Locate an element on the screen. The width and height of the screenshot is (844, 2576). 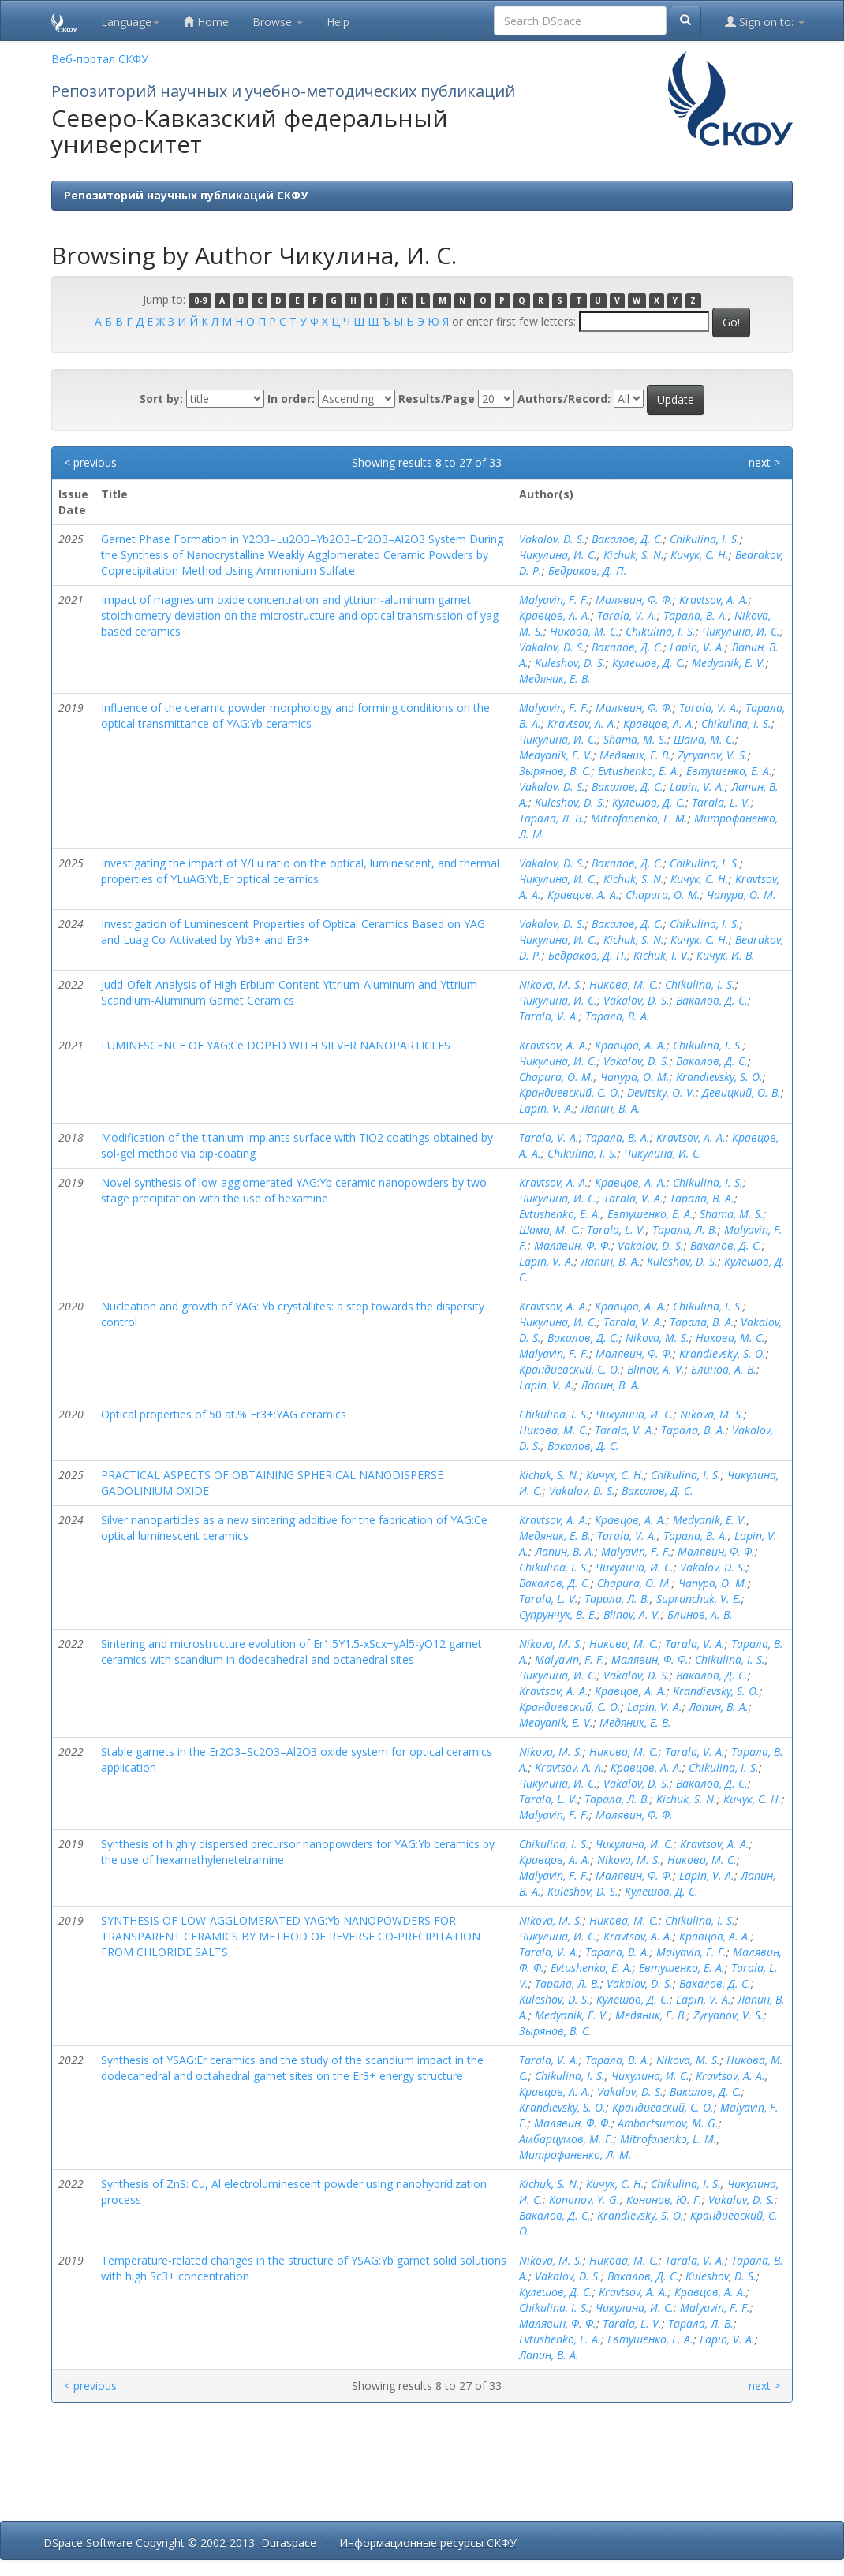
Nikova, M. S. is located at coordinates (551, 984).